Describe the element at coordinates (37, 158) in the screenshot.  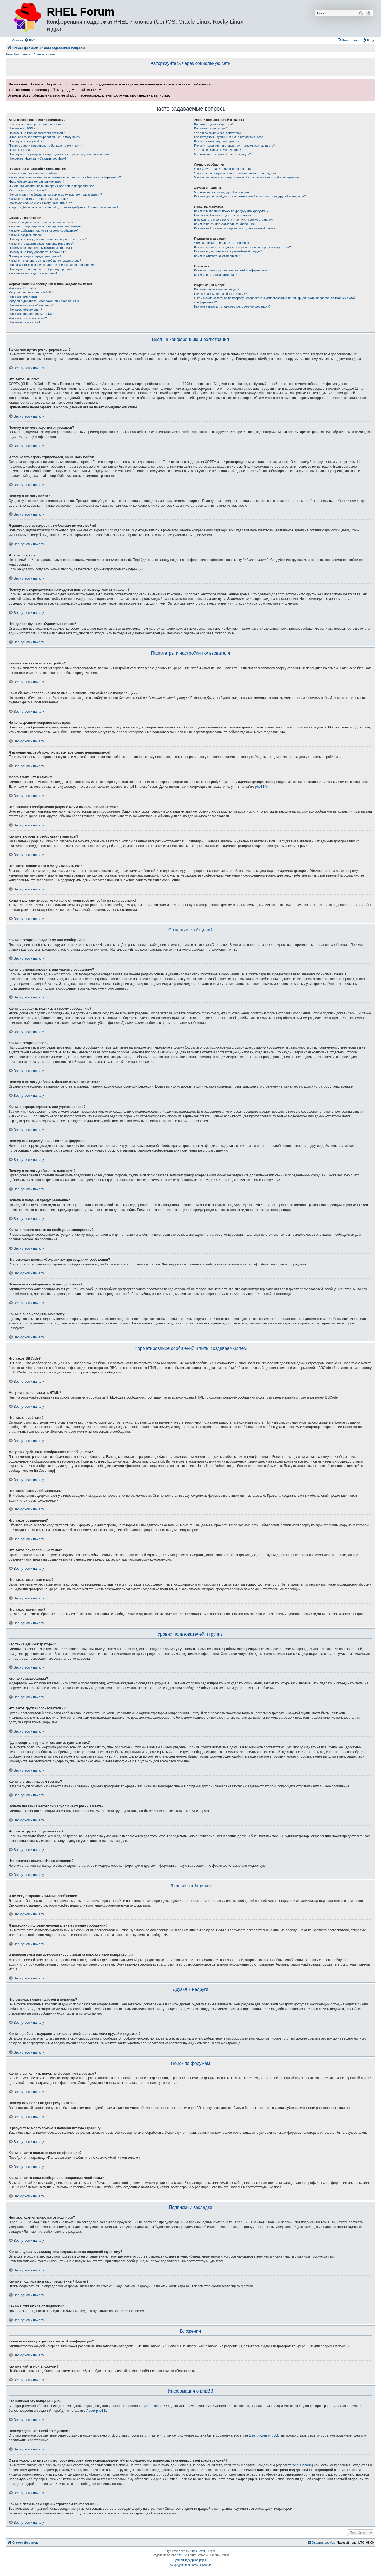
I see `Что делает функция «Удалить cookies»?` at that location.